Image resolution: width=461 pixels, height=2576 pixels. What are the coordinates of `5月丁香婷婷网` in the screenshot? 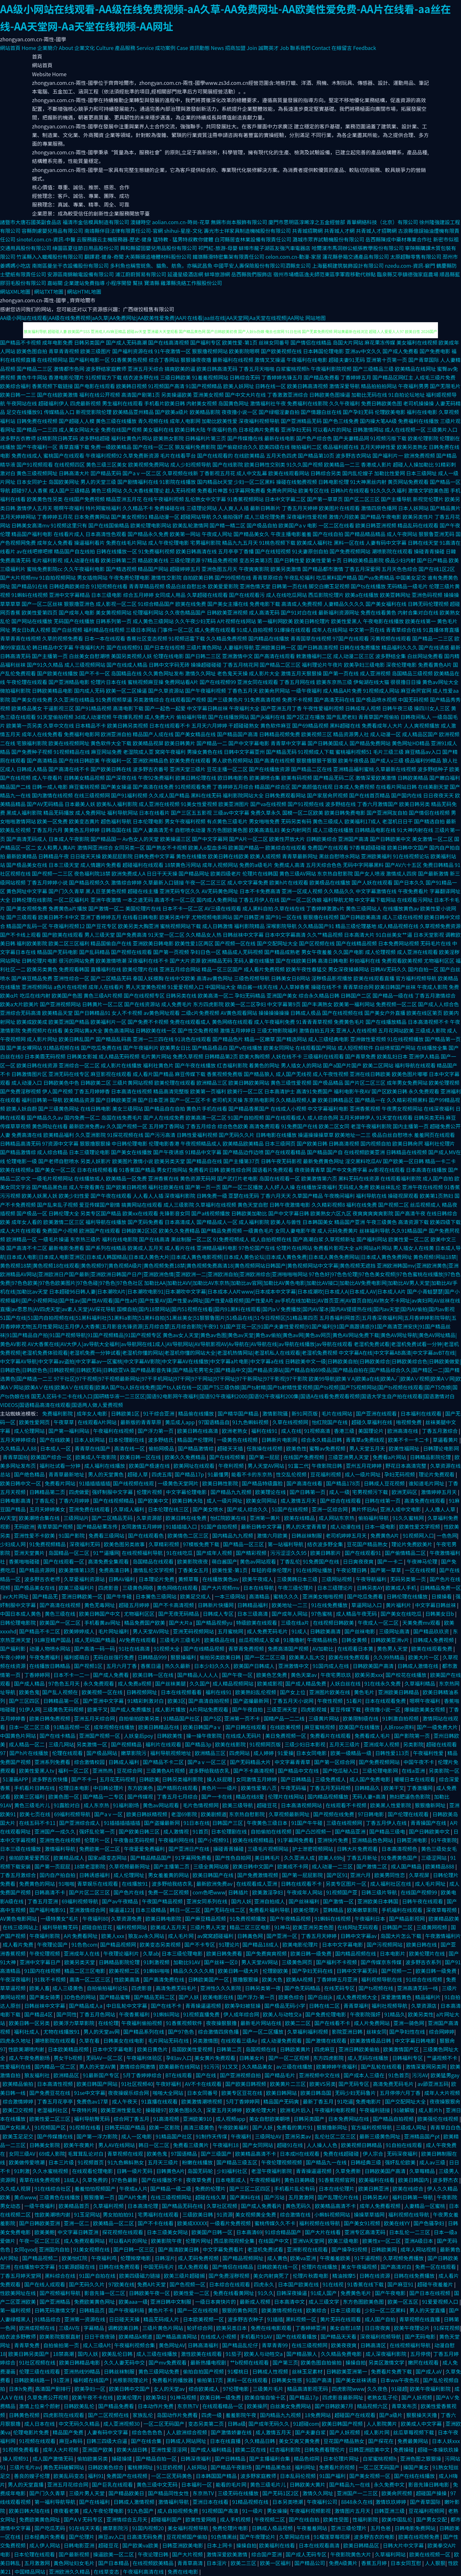 It's located at (243, 2101).